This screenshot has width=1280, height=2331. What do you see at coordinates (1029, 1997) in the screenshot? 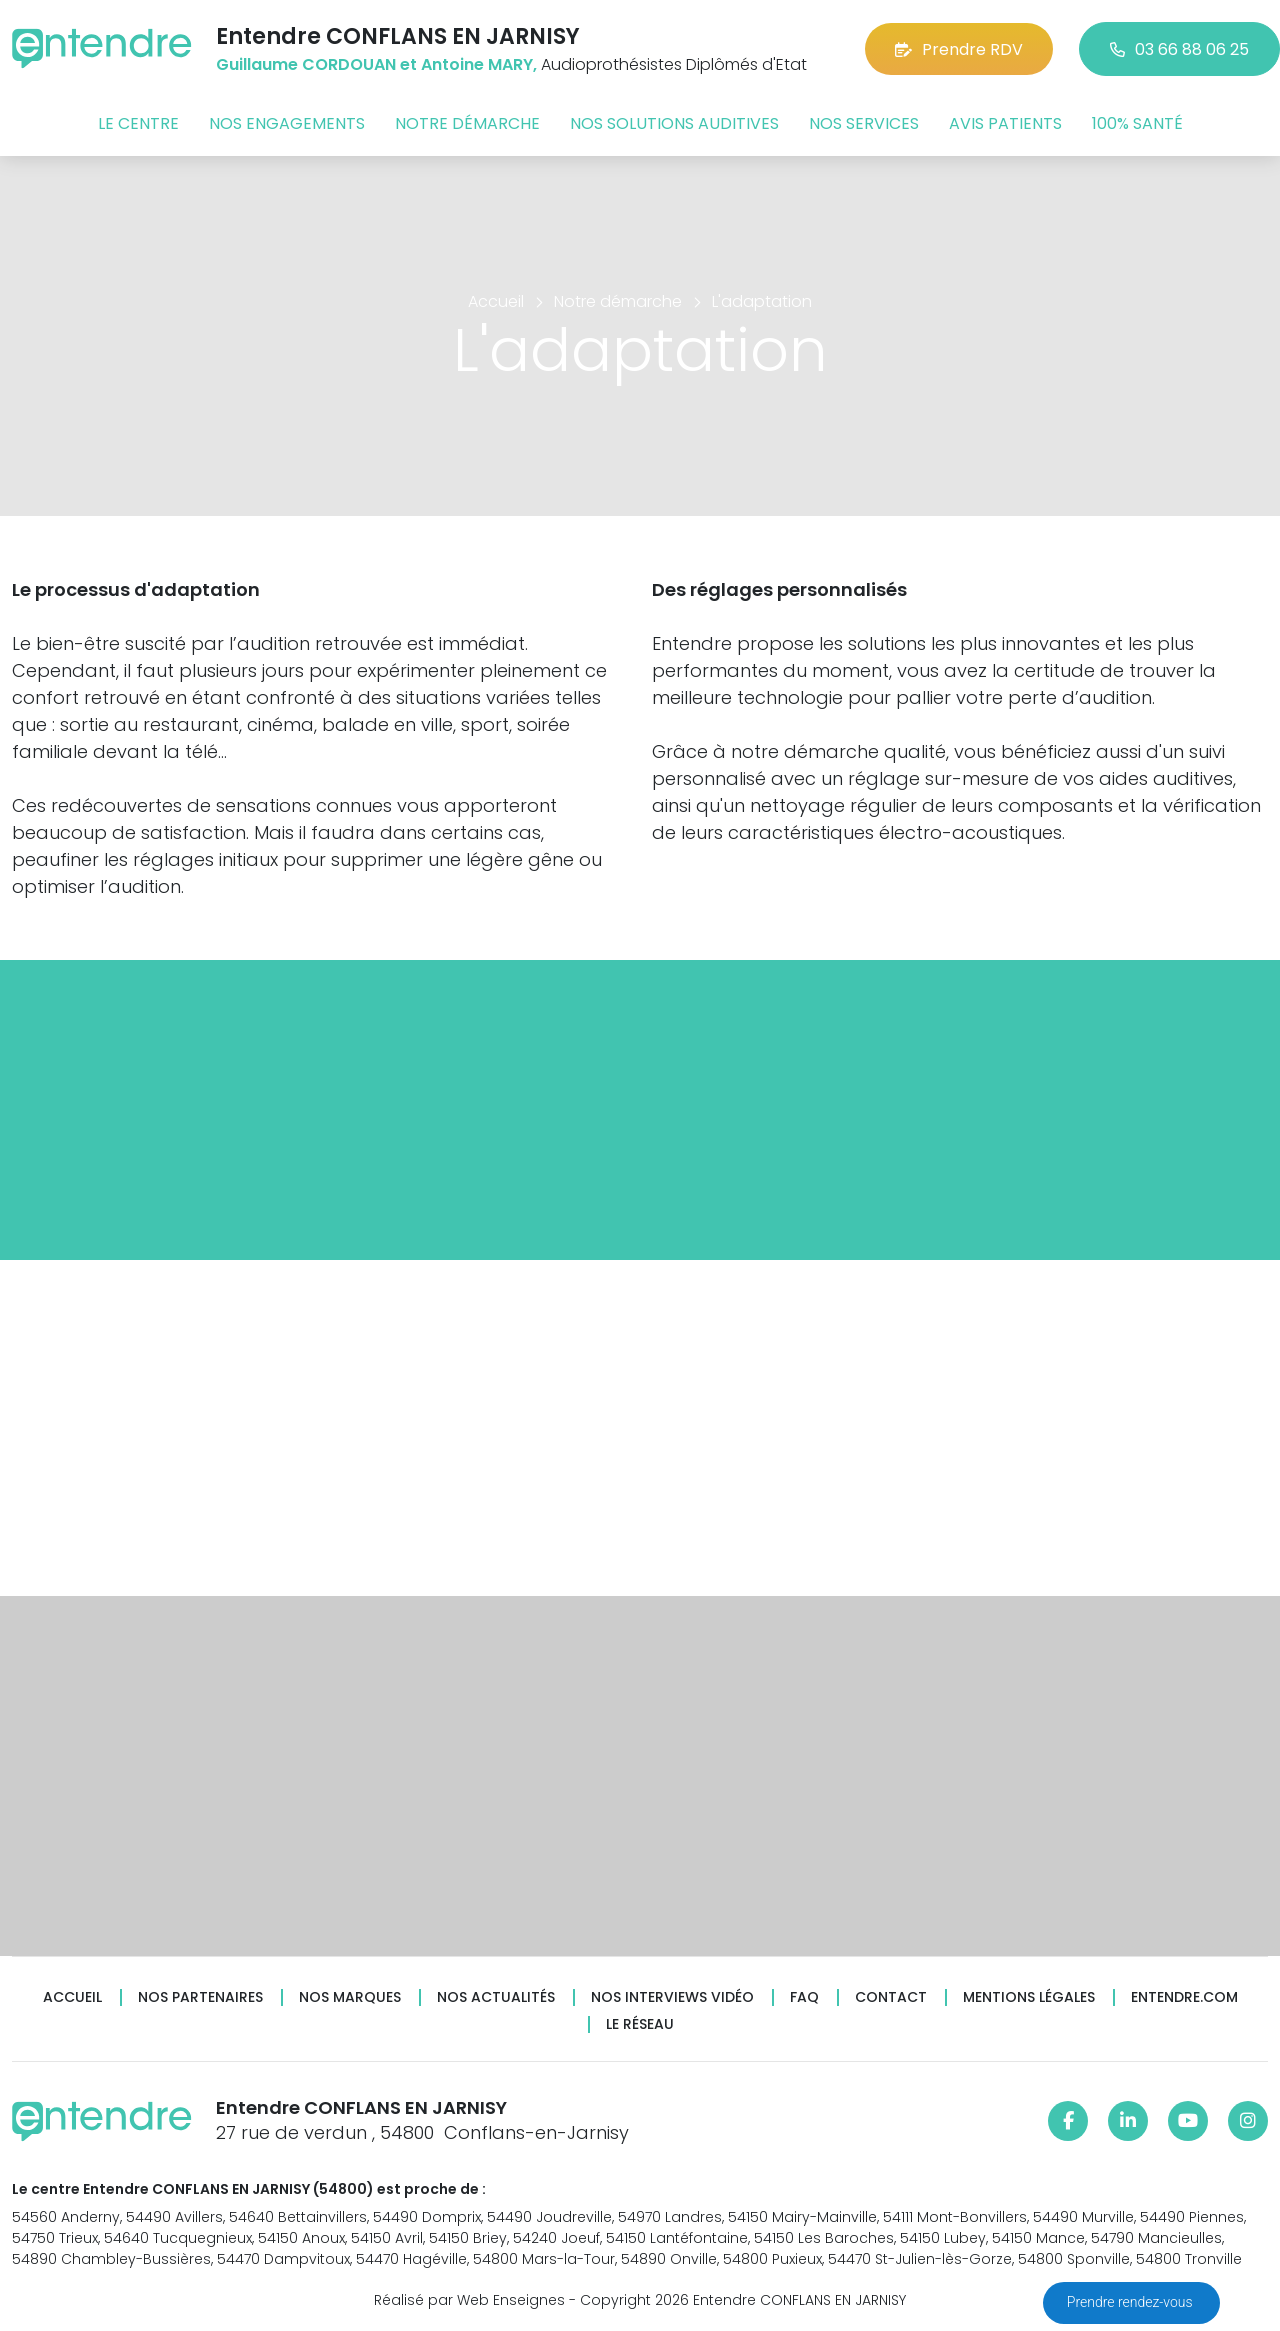
I see `Mentions légales` at bounding box center [1029, 1997].